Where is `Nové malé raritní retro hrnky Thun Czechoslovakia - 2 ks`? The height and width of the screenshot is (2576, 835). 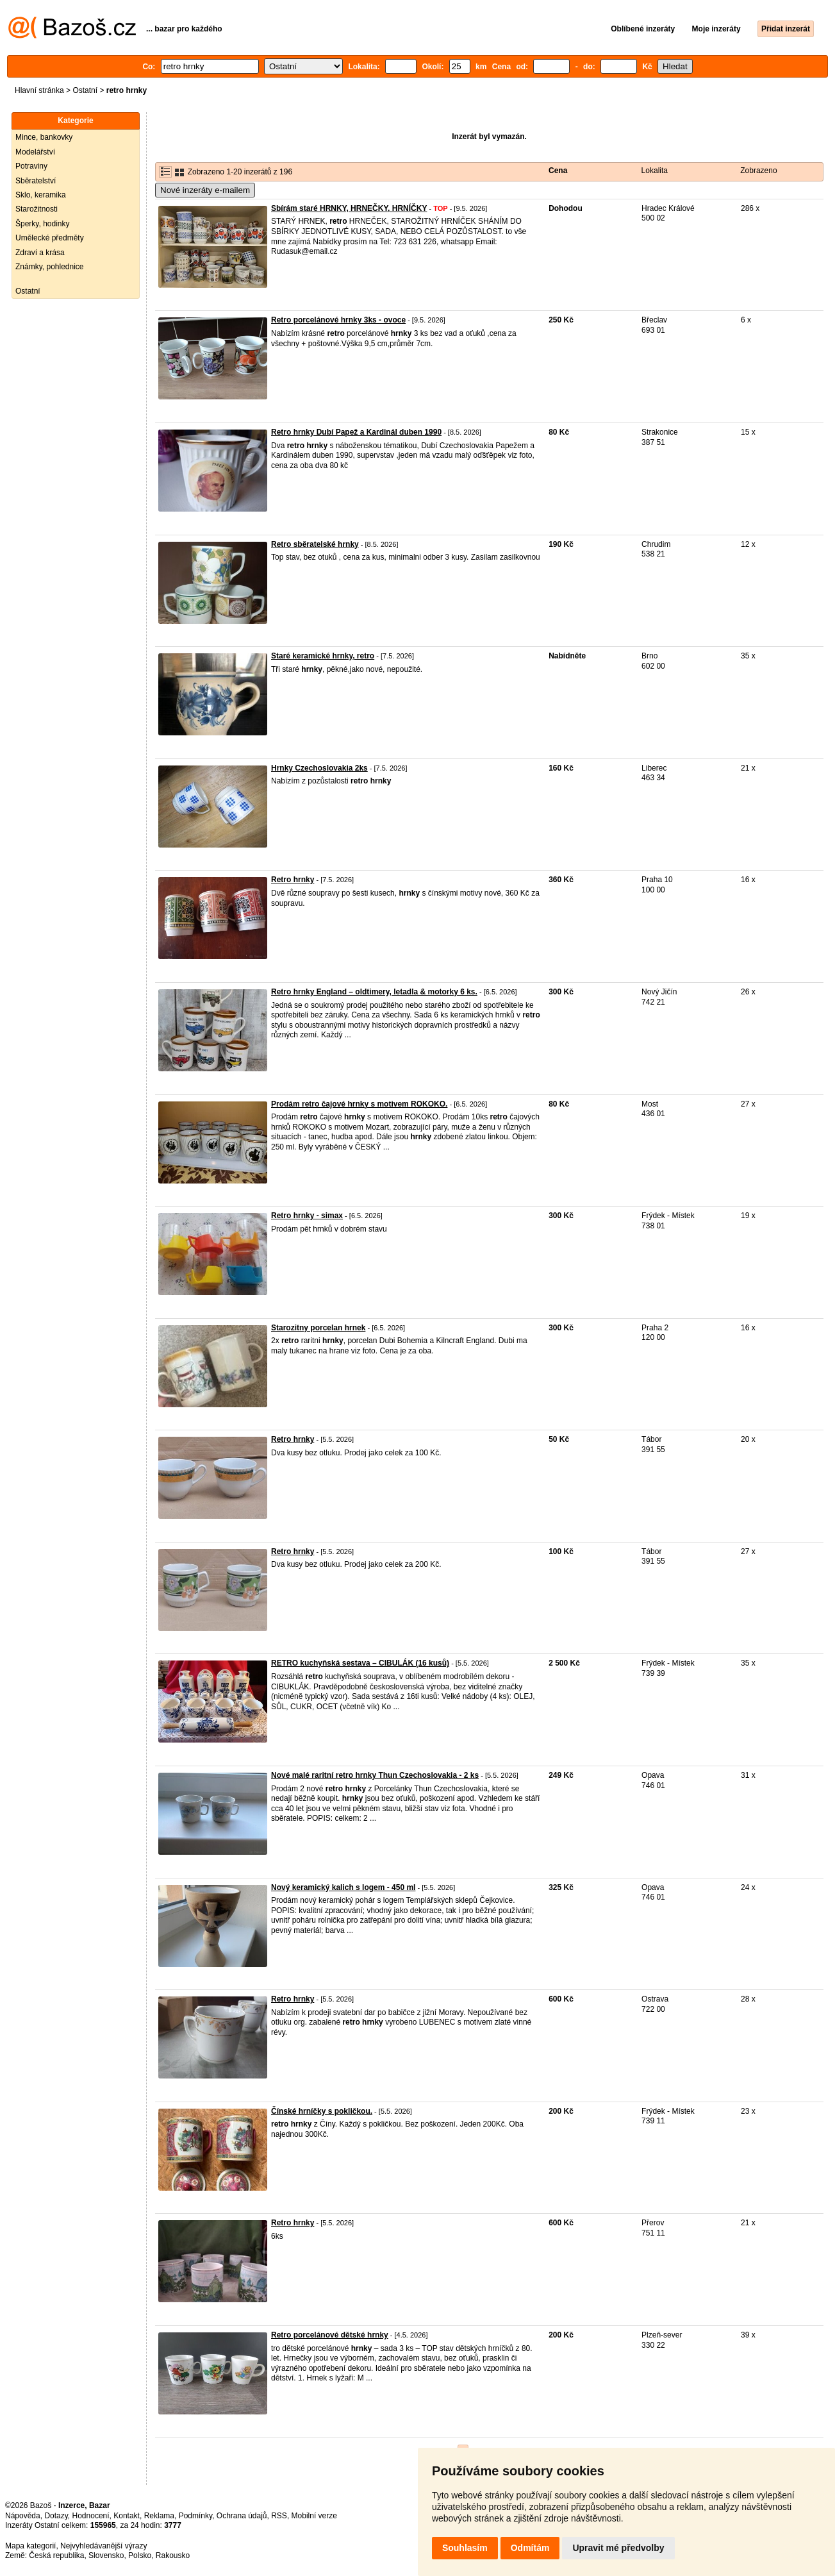 Nové malé raritní retro hrnky Thun Czechoslovakia - 2 ks is located at coordinates (375, 1775).